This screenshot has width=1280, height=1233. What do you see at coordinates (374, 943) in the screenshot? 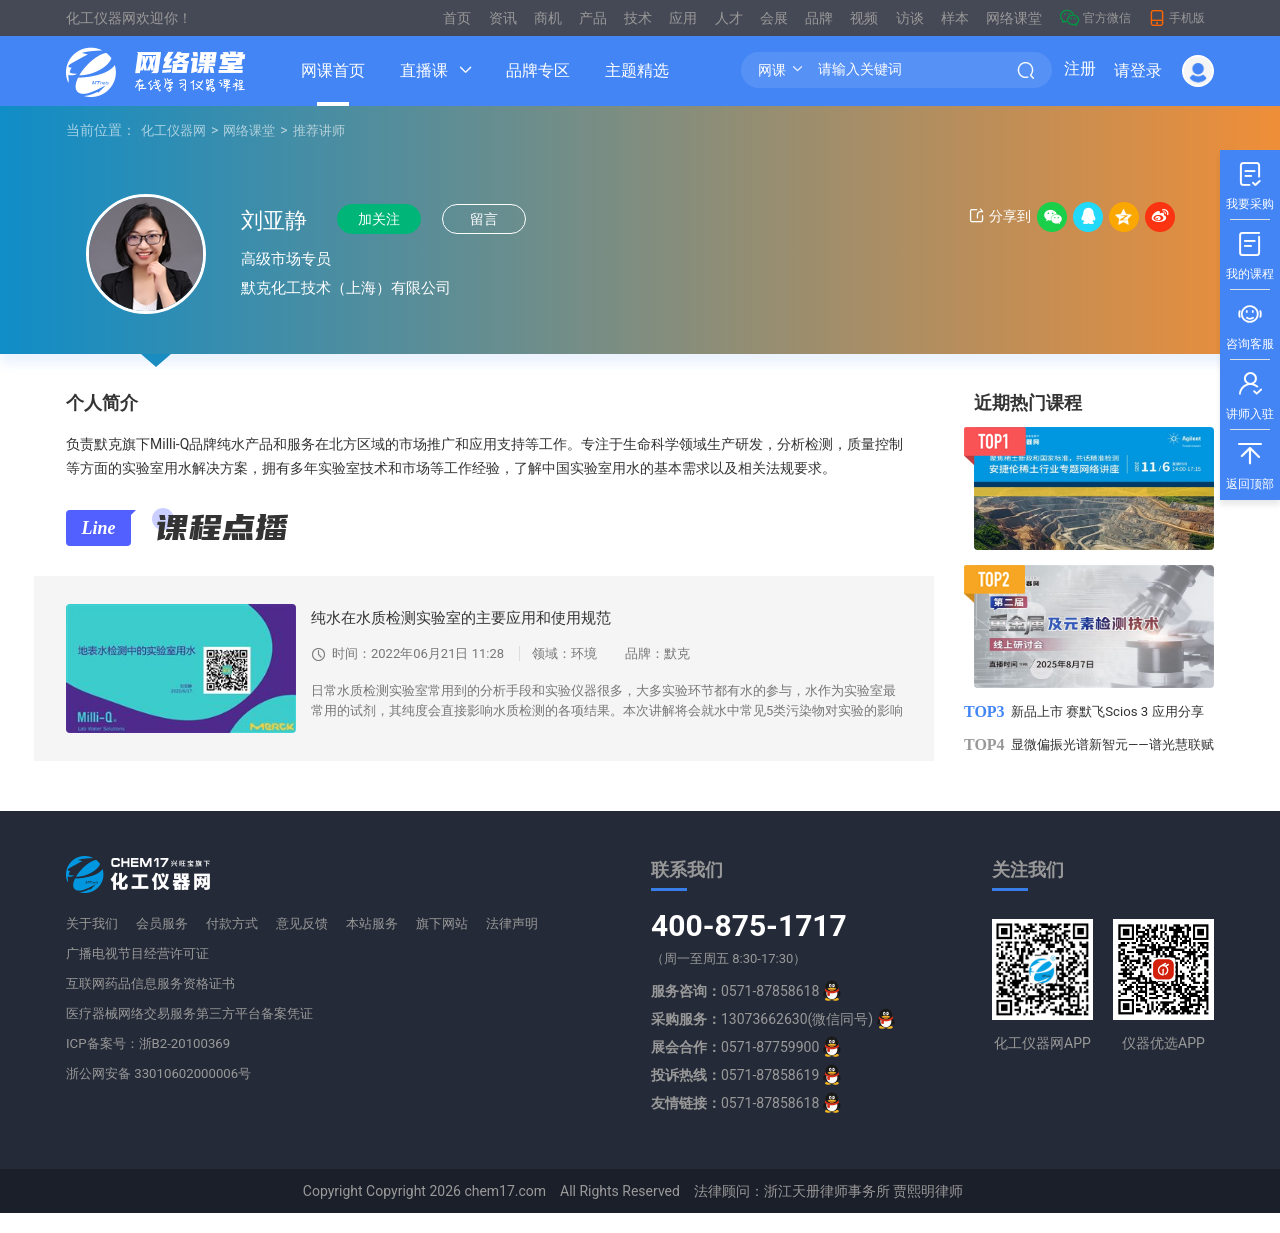
I see `本站服务` at bounding box center [374, 943].